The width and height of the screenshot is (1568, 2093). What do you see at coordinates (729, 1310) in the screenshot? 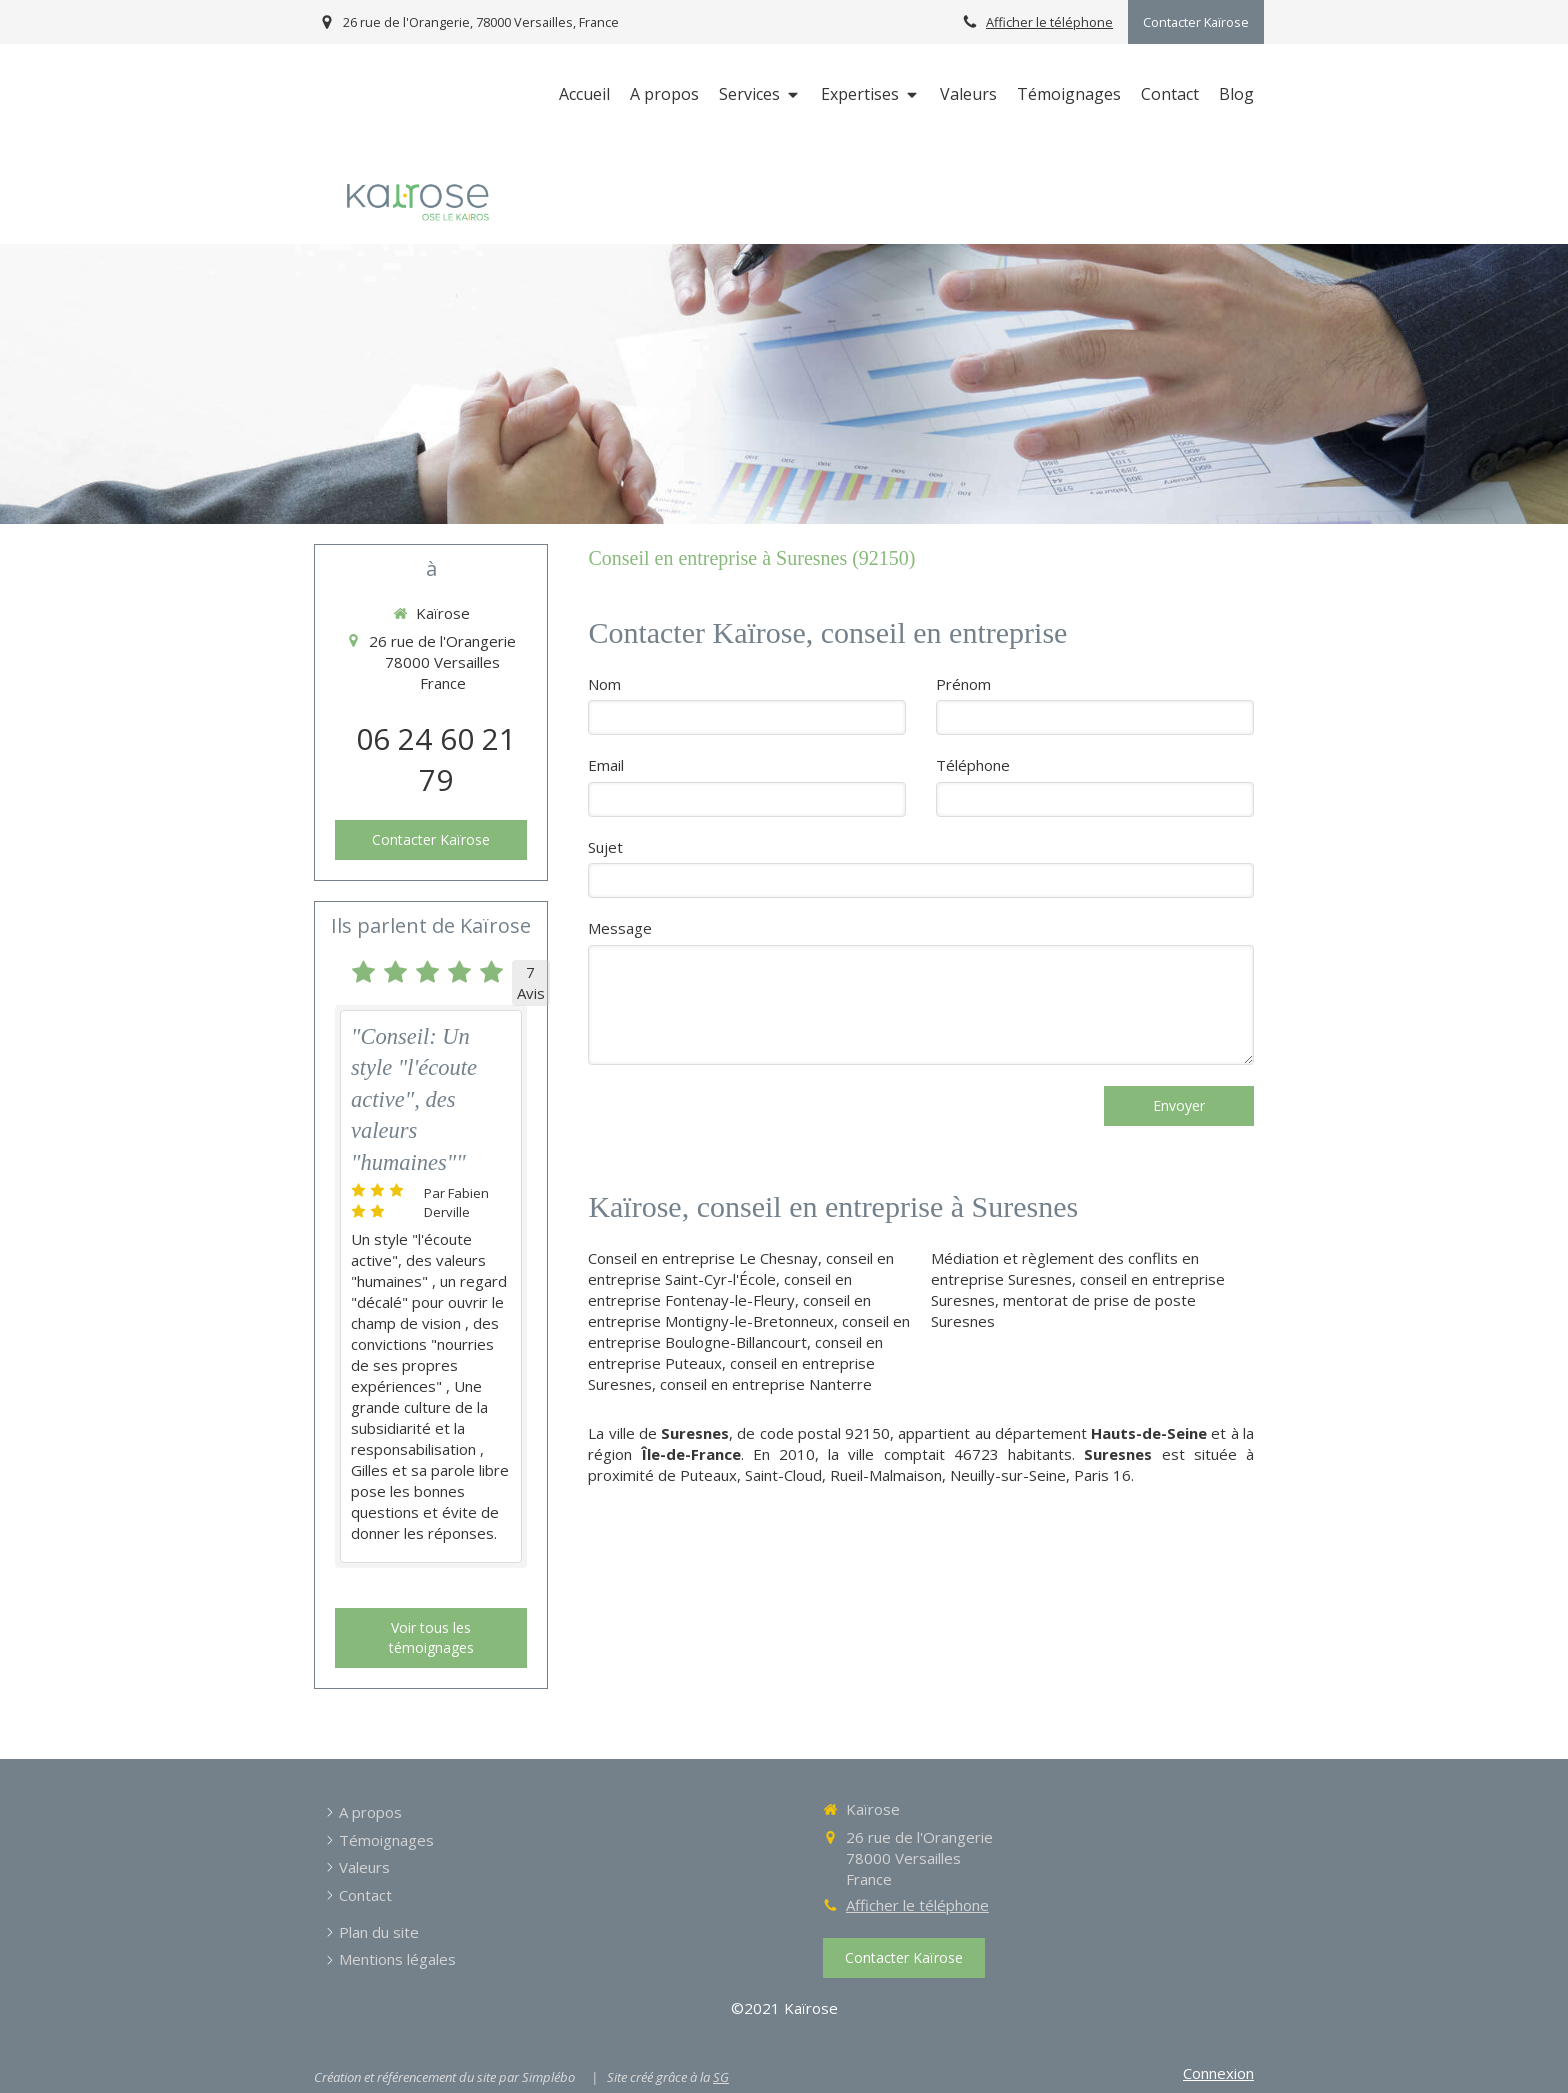
I see `conseil en entreprise Montigny-le-Bretonneux` at bounding box center [729, 1310].